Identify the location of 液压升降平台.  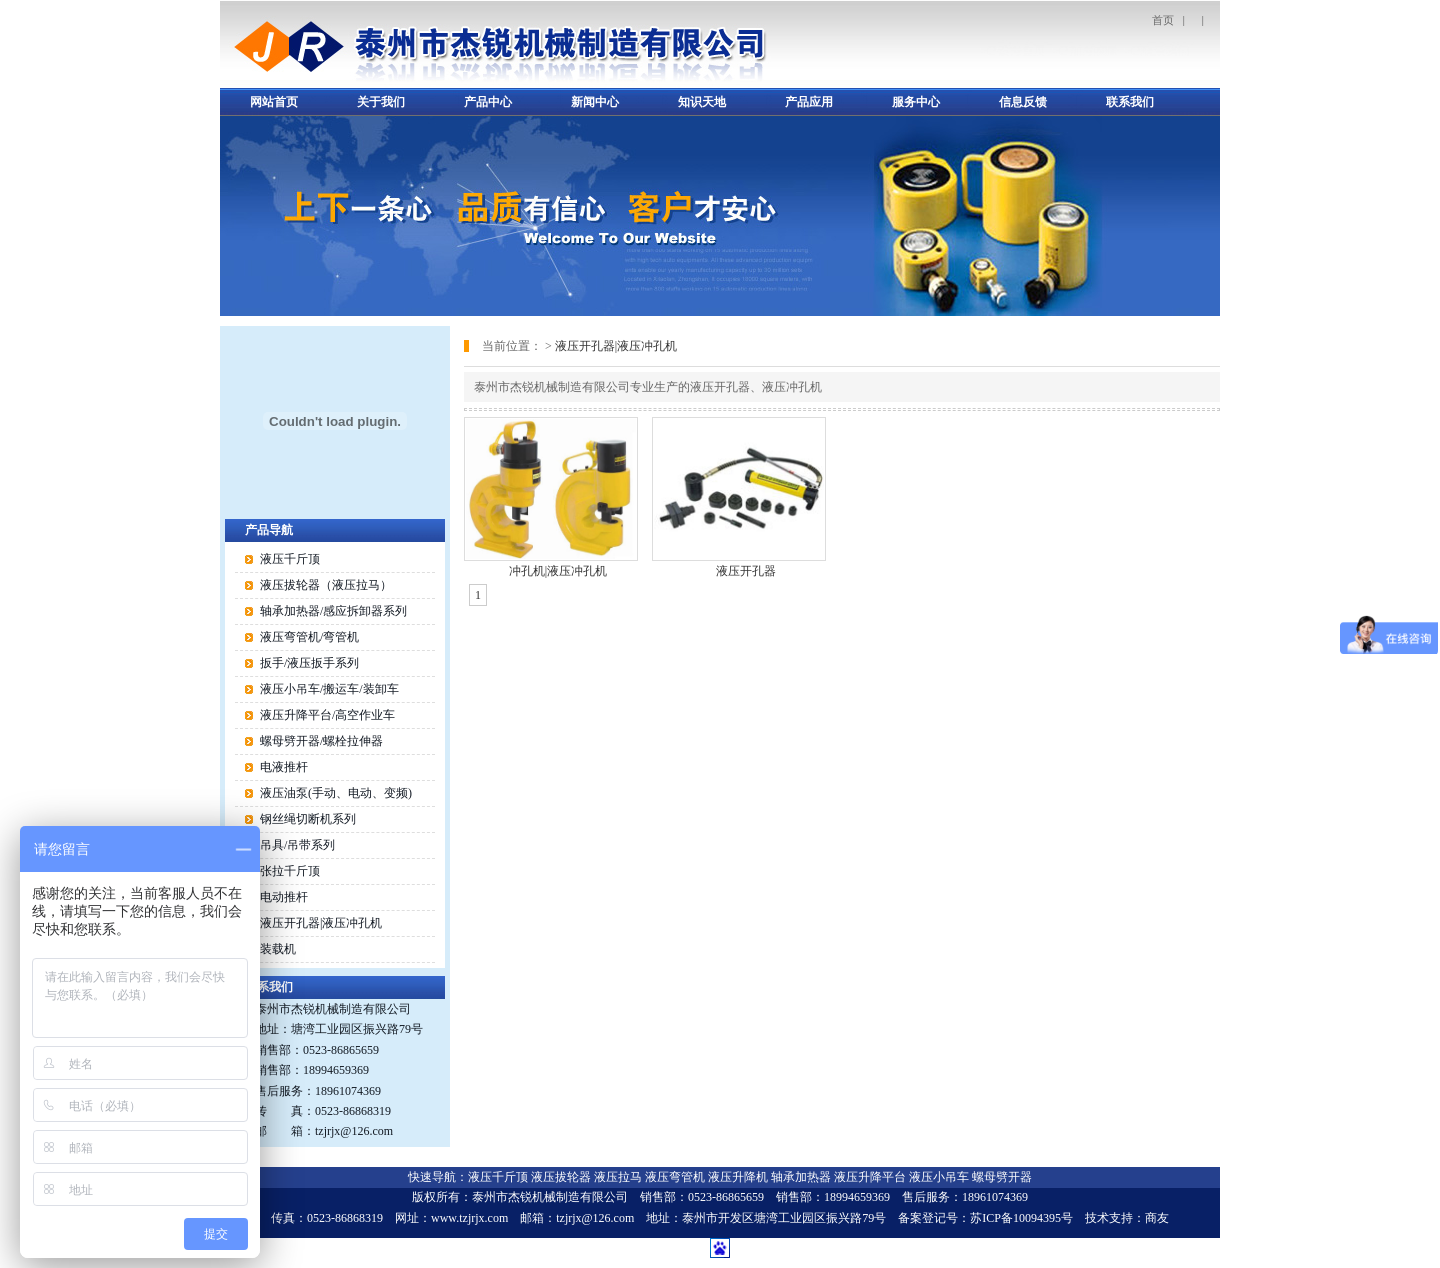
(870, 1177).